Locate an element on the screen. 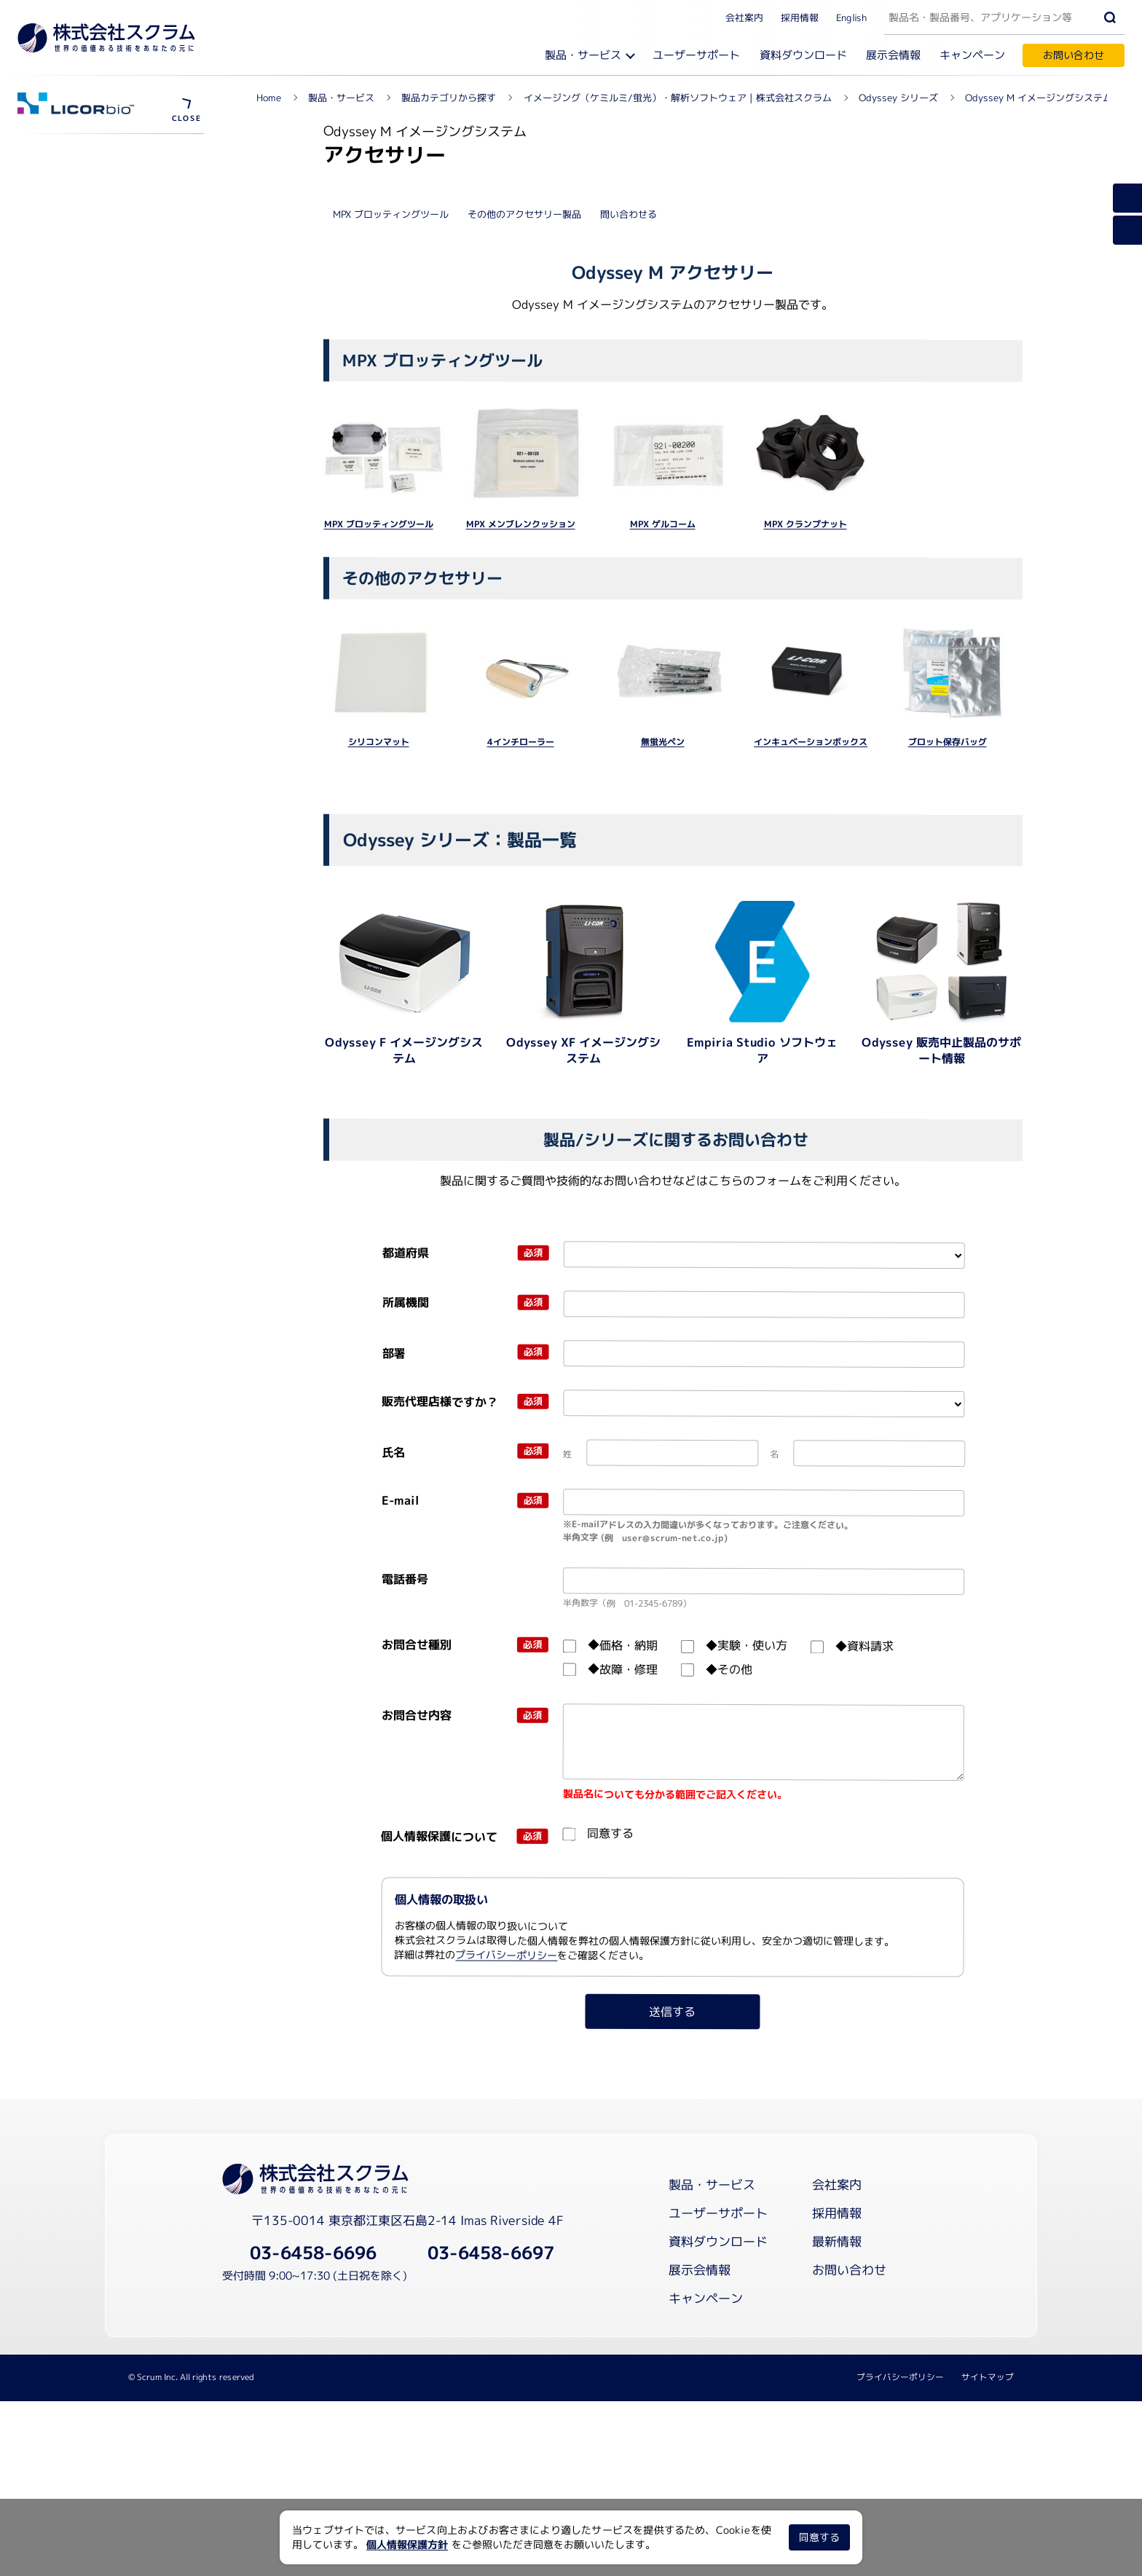 The image size is (1142, 2576). インキュベーションボックス is located at coordinates (810, 1092).